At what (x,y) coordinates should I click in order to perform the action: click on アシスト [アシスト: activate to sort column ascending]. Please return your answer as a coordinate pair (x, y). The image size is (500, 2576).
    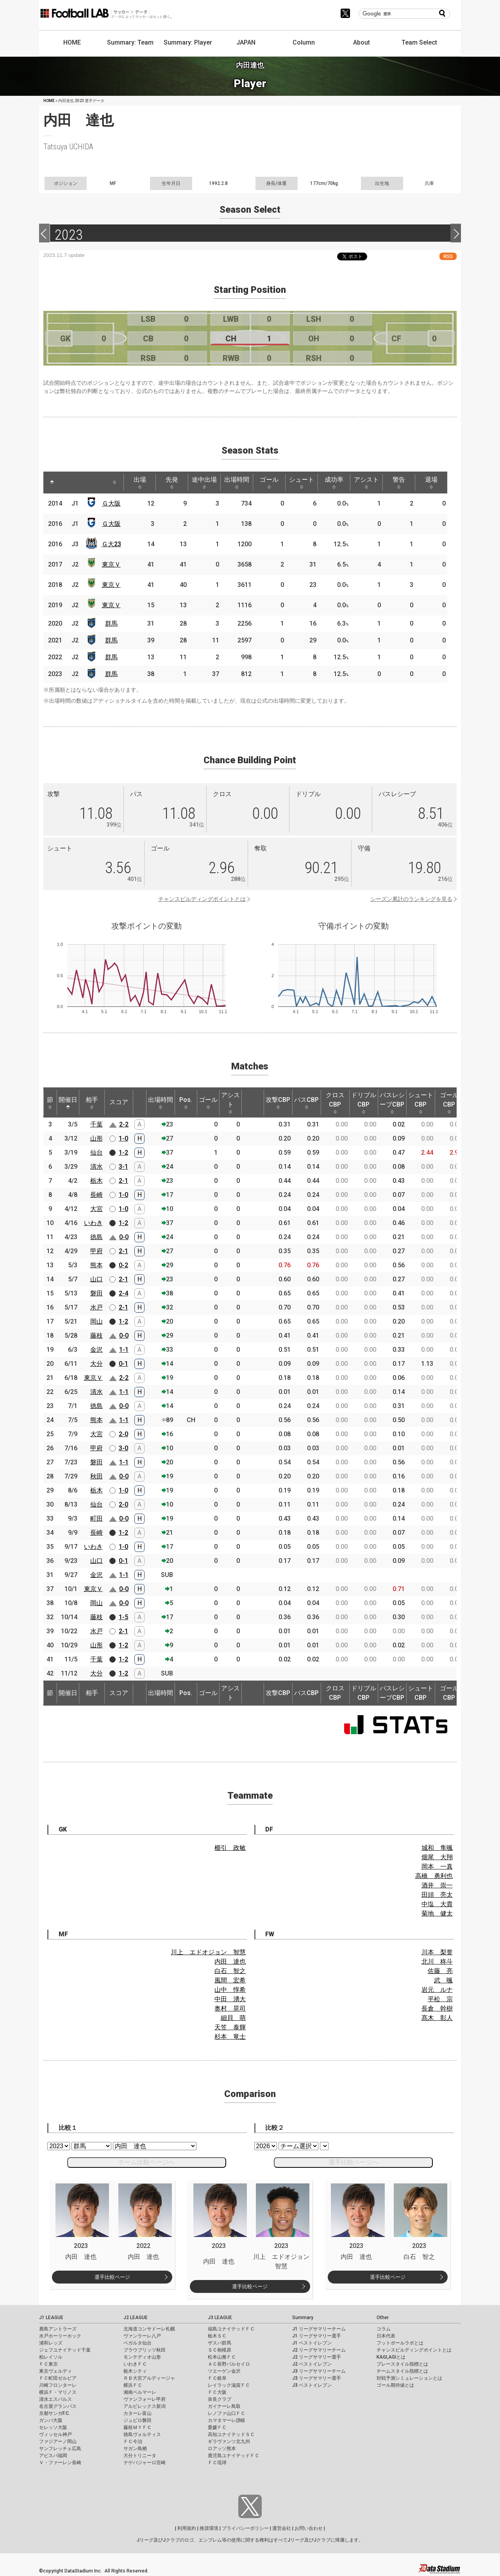
    Looking at the image, I should click on (366, 482).